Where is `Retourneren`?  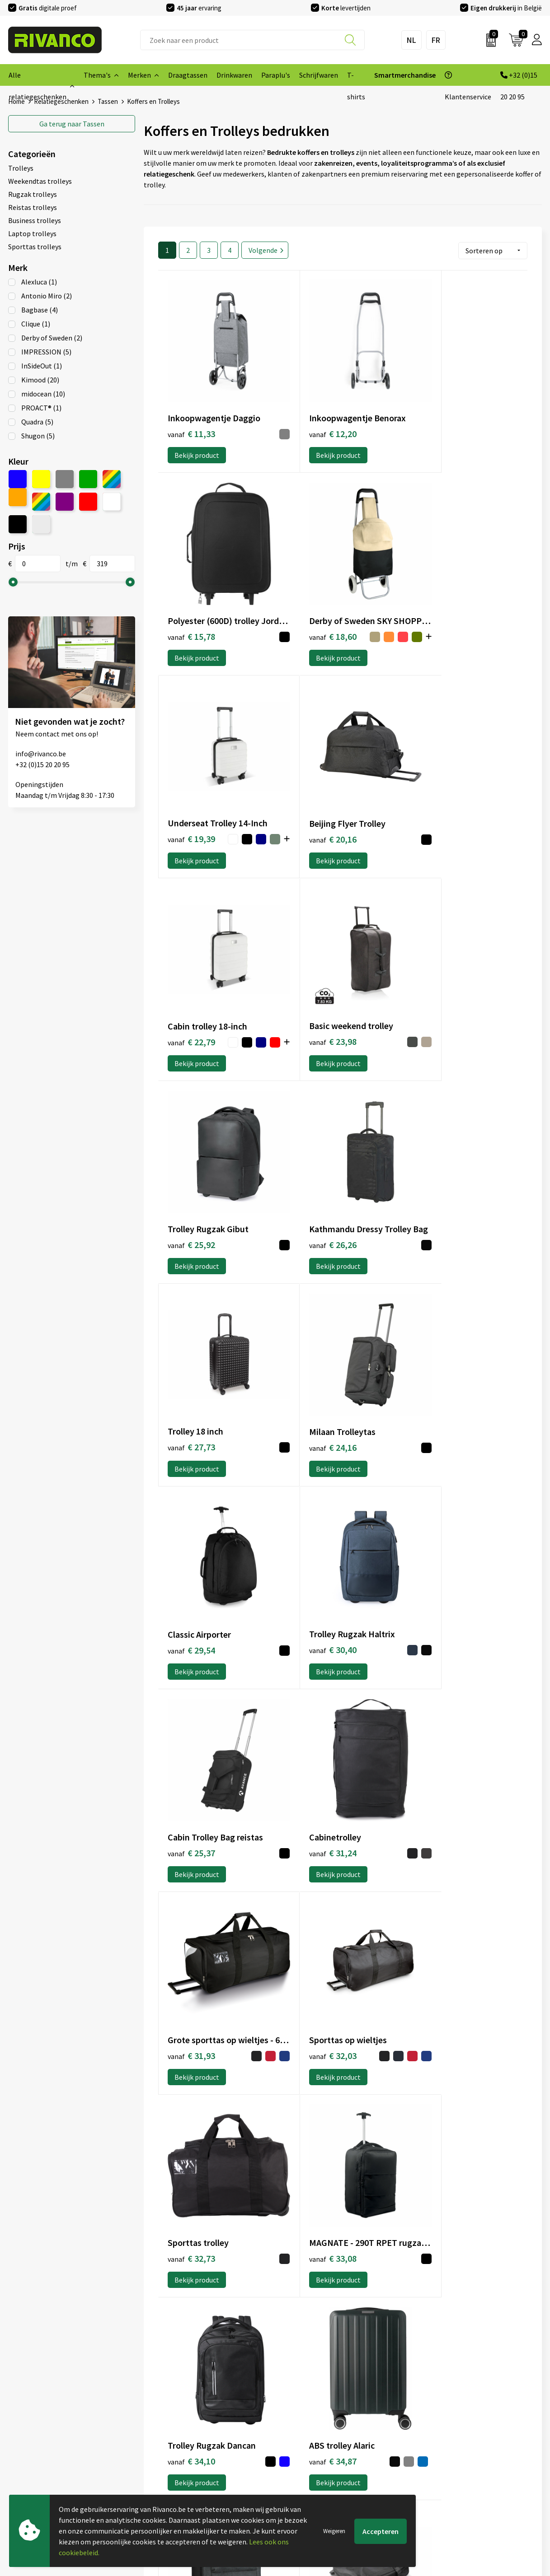
Retourneren is located at coordinates (299, 2454).